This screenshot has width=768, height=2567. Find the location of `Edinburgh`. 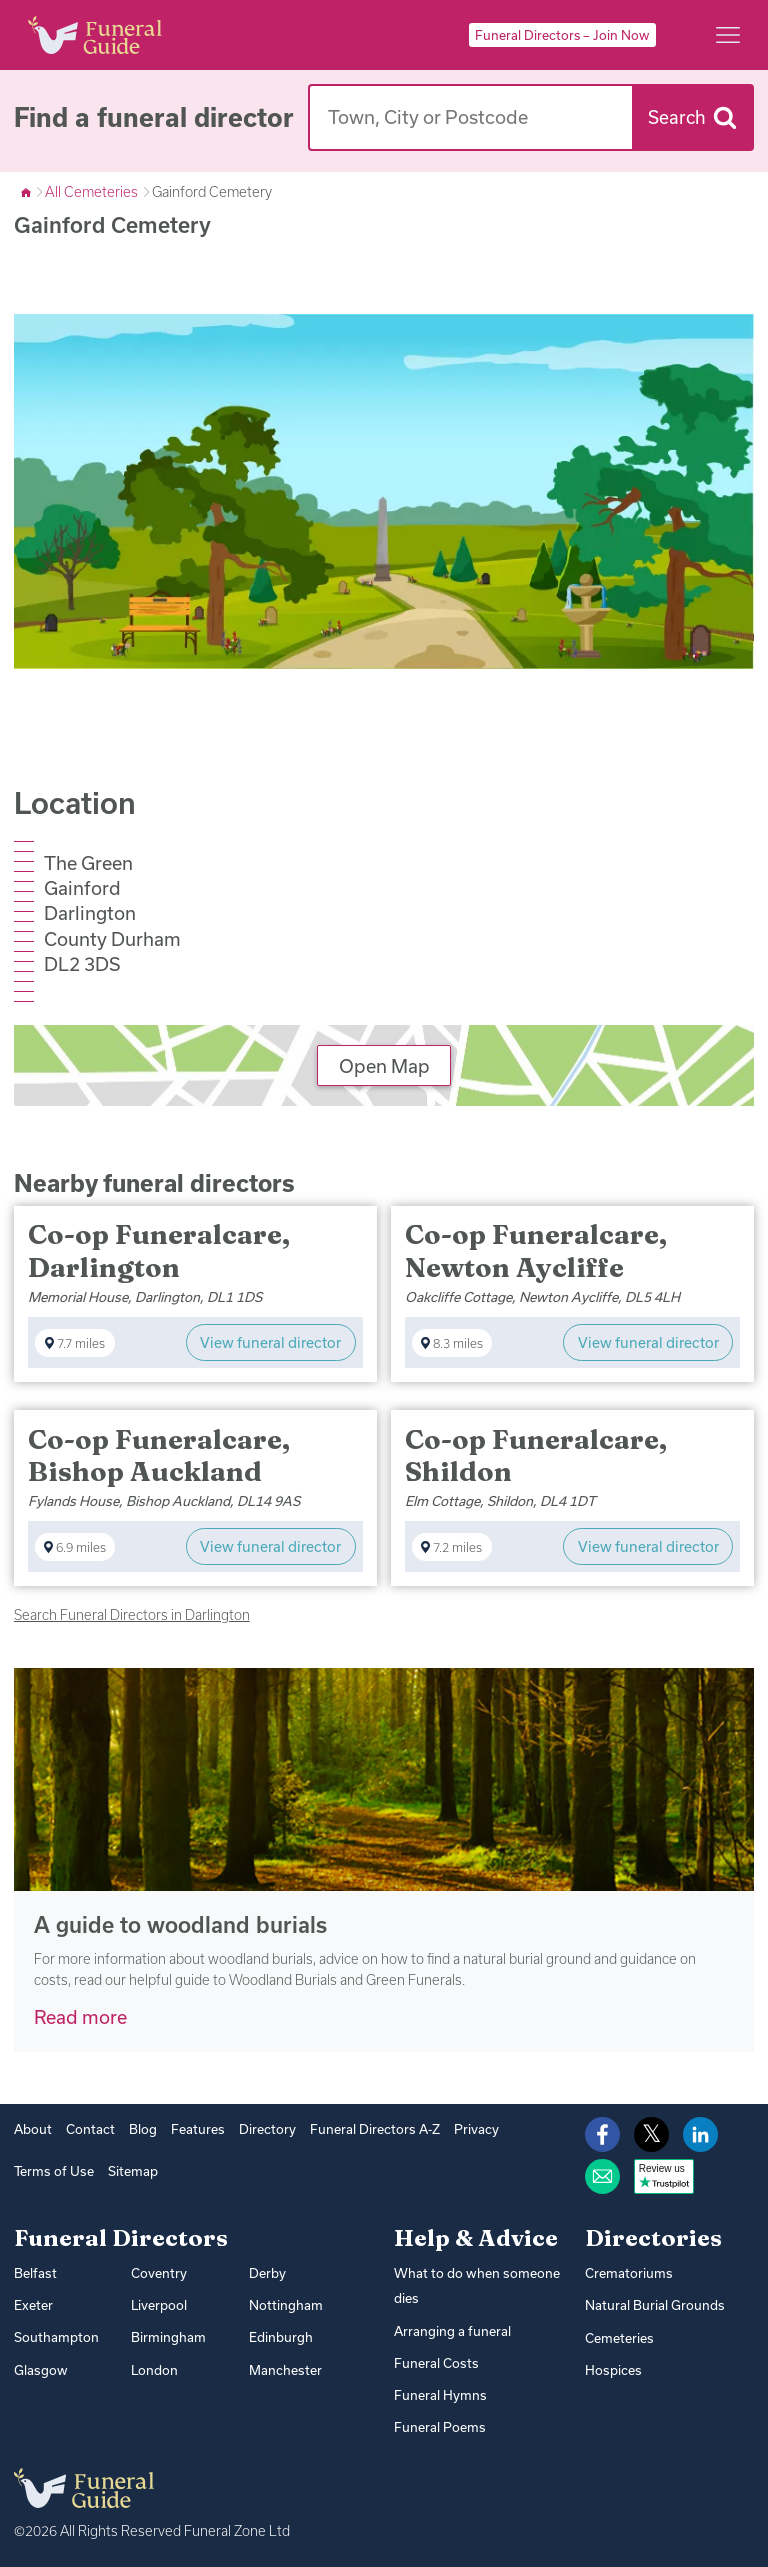

Edinburgh is located at coordinates (281, 2336).